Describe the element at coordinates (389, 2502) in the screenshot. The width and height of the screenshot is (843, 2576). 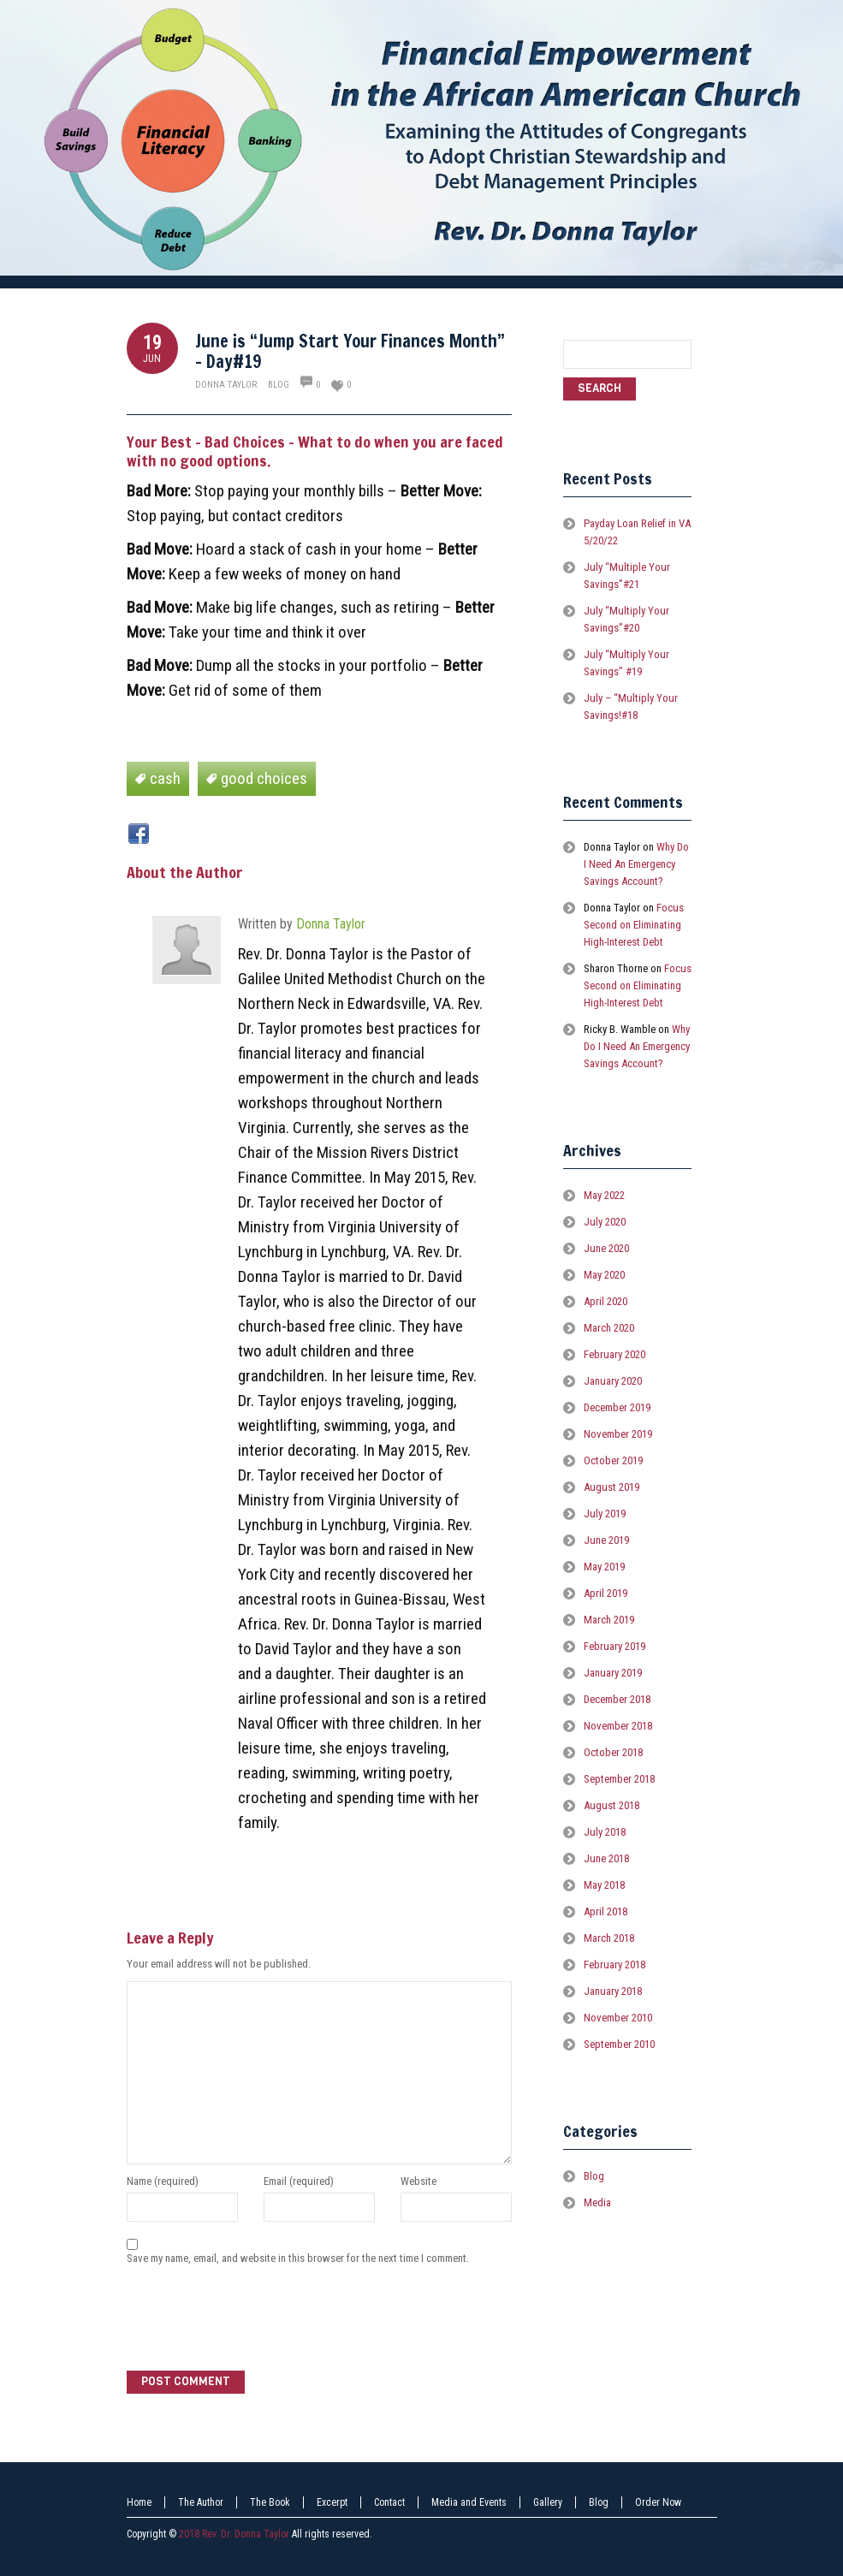
I see `Contact` at that location.